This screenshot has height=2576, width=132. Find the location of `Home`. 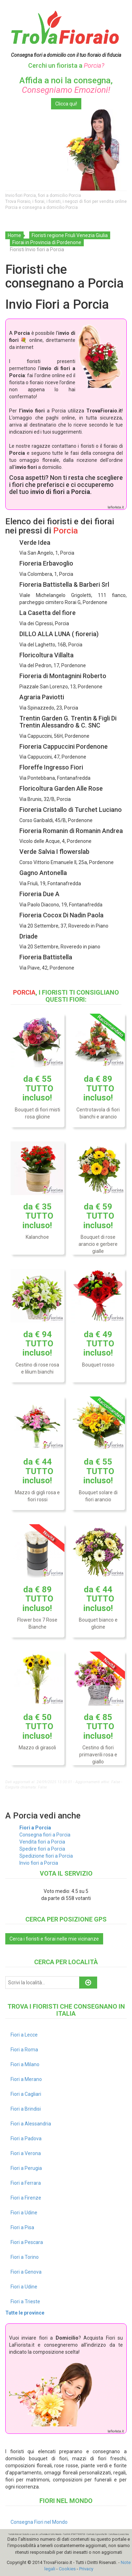

Home is located at coordinates (14, 235).